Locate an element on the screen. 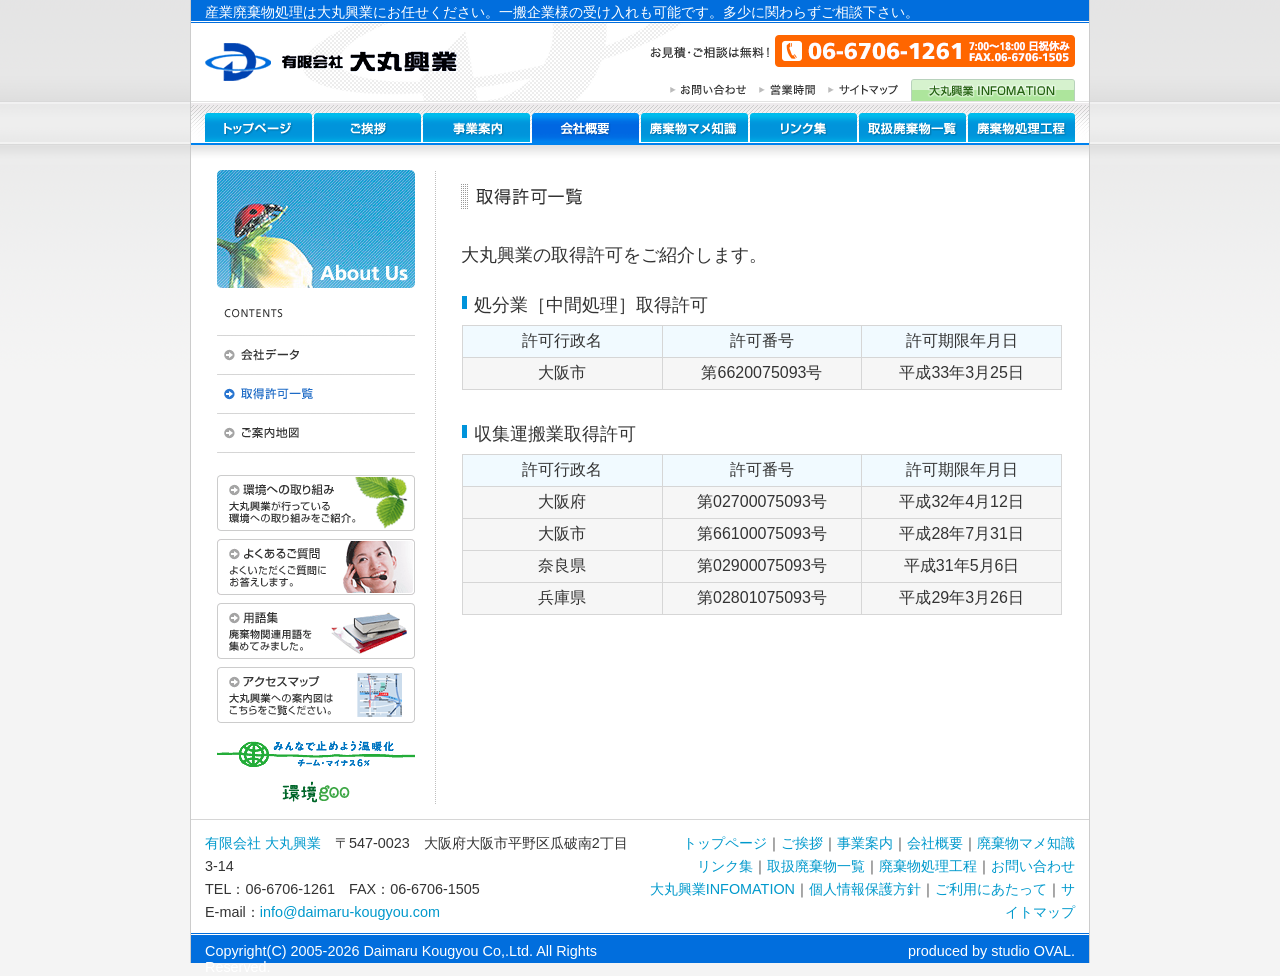  info@daimaru-kougyou.com is located at coordinates (350, 912).